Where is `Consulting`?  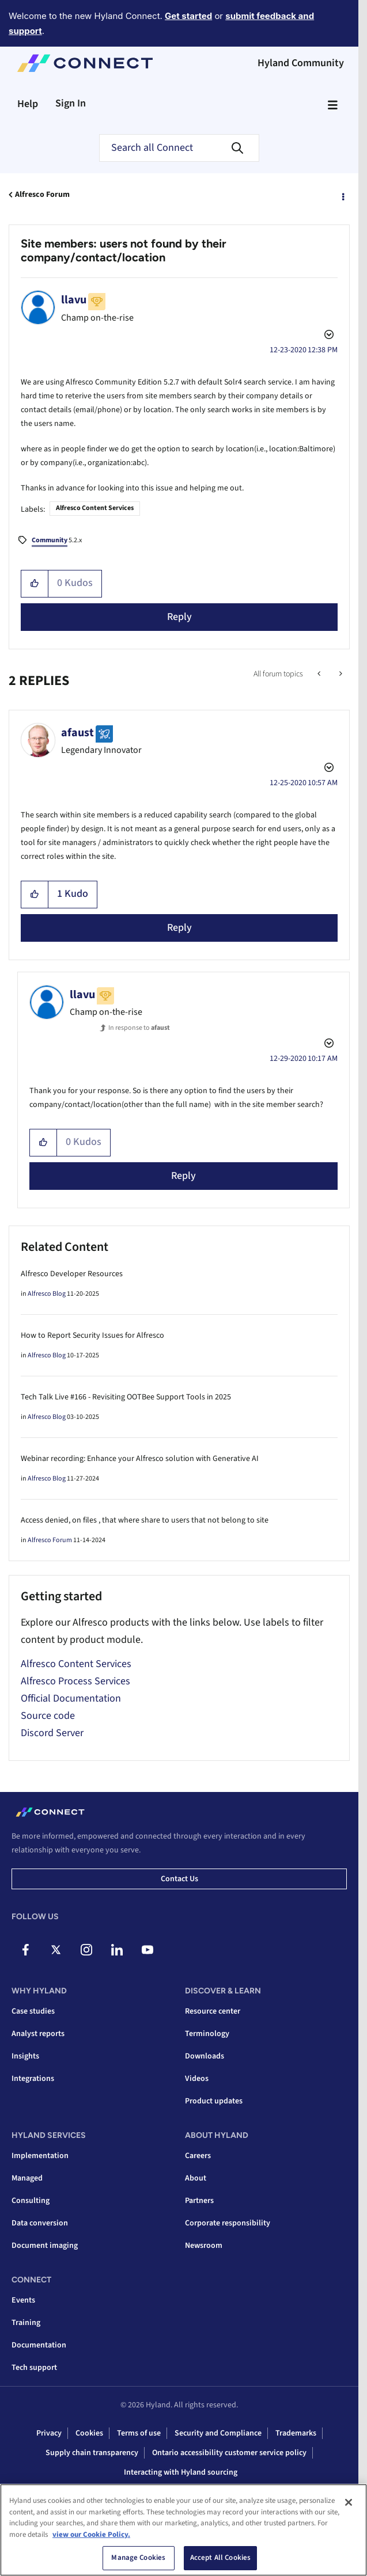
Consulting is located at coordinates (31, 2200).